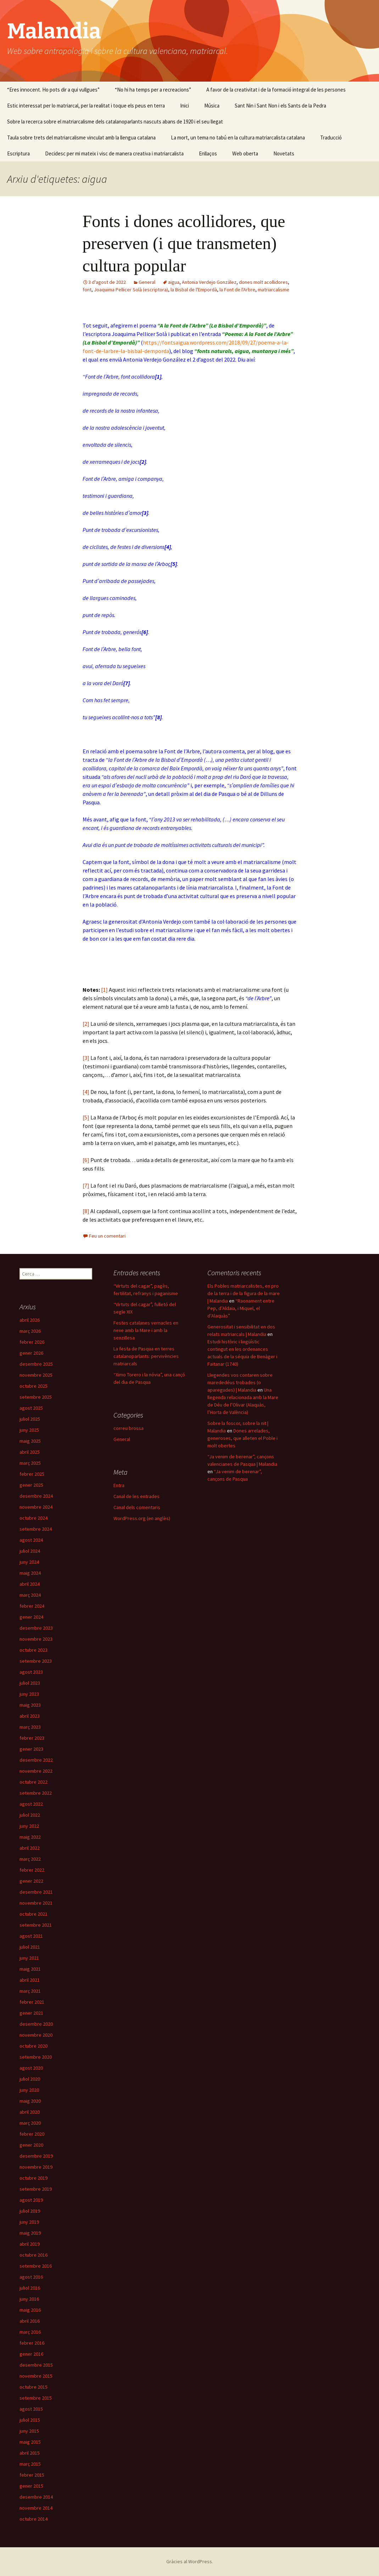  What do you see at coordinates (31, 1672) in the screenshot?
I see `agost 2023` at bounding box center [31, 1672].